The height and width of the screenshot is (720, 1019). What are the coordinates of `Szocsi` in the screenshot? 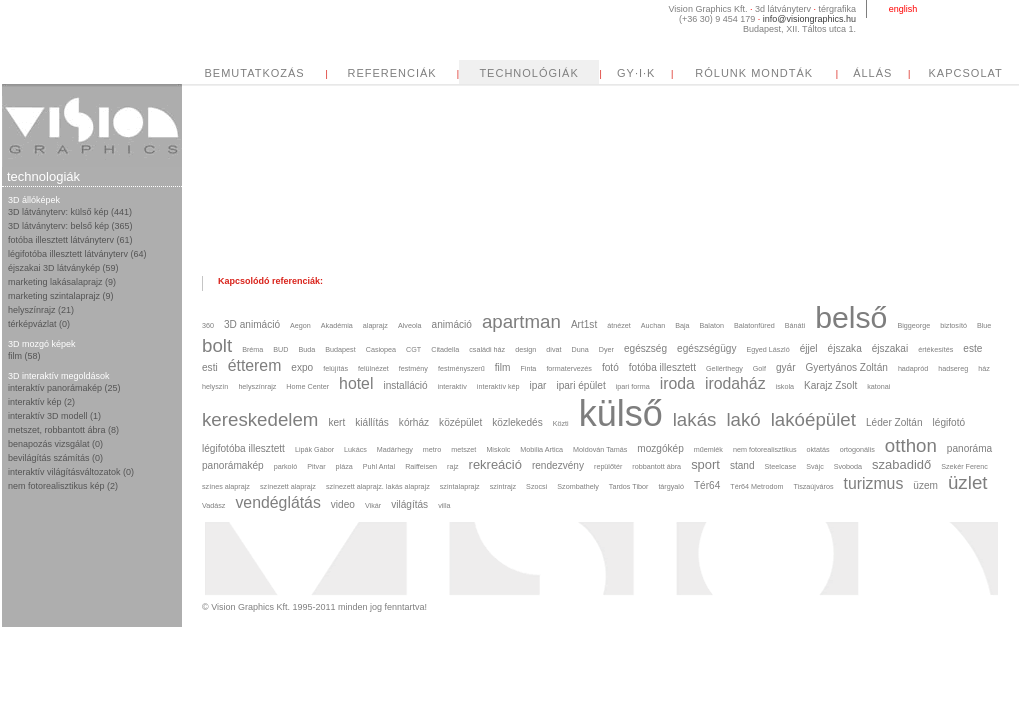 It's located at (536, 486).